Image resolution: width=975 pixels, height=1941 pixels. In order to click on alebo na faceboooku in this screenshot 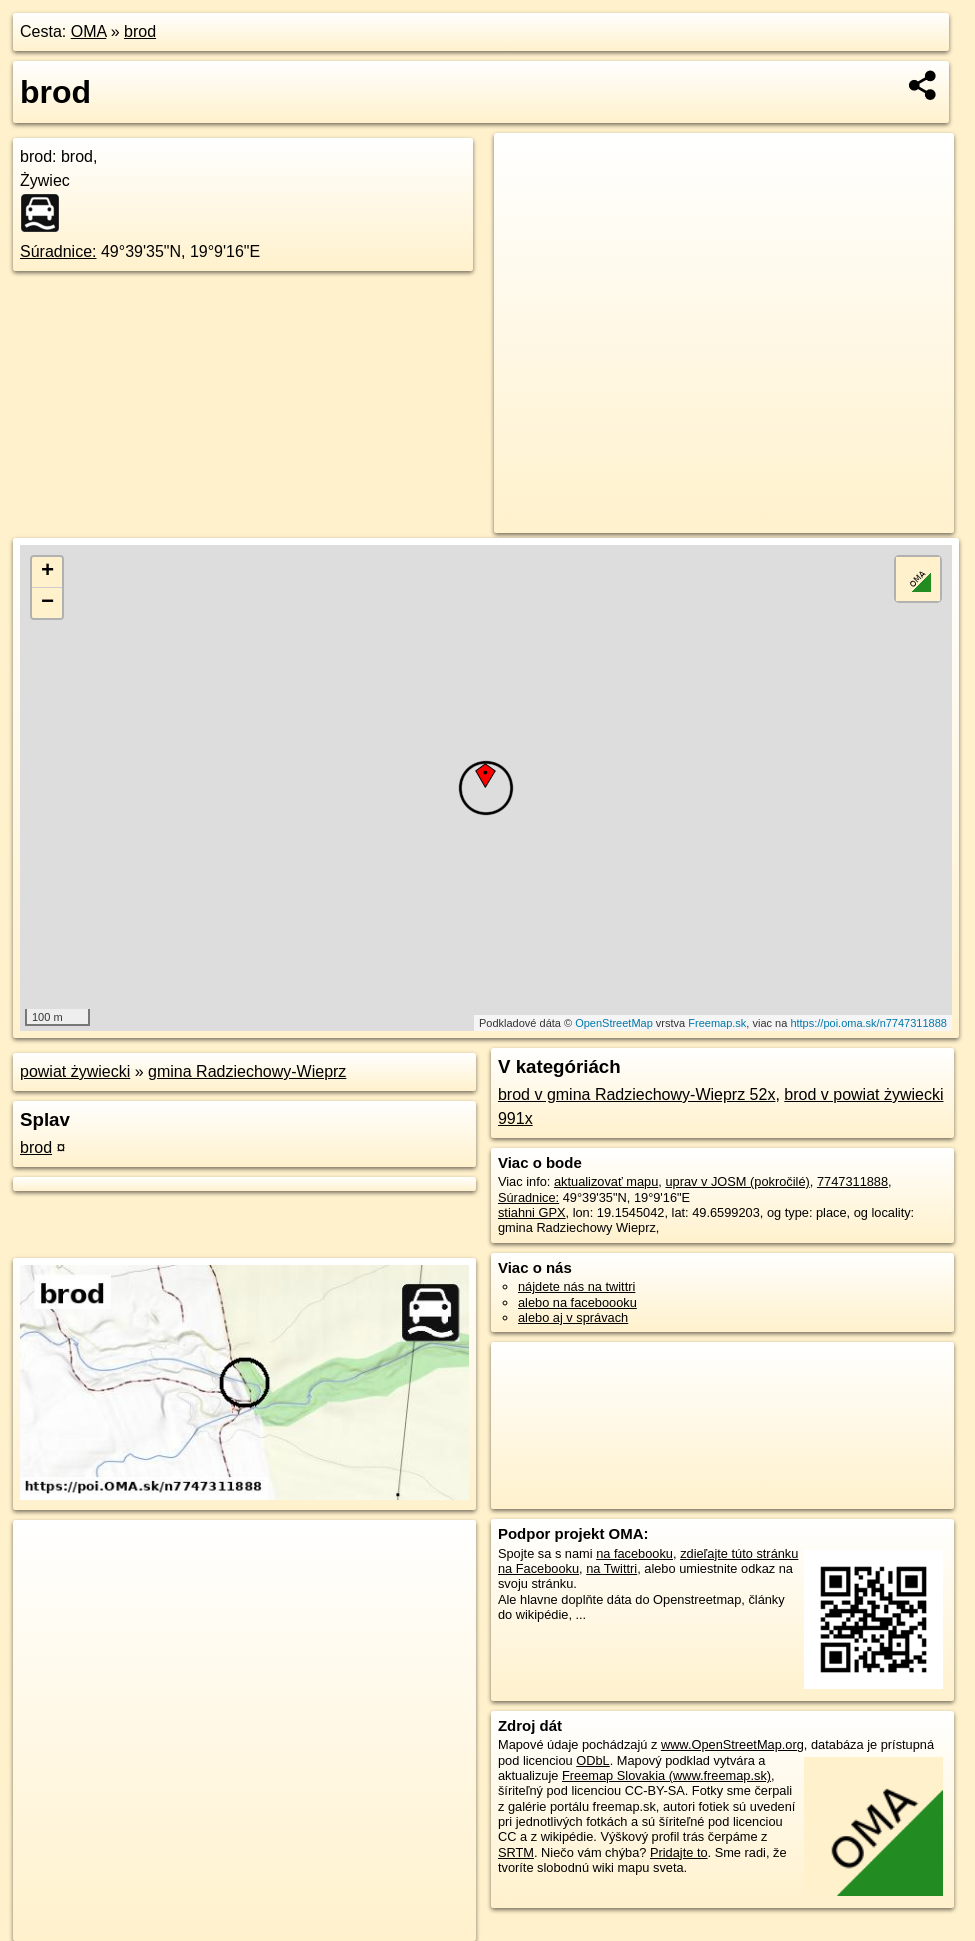, I will do `click(577, 1302)`.